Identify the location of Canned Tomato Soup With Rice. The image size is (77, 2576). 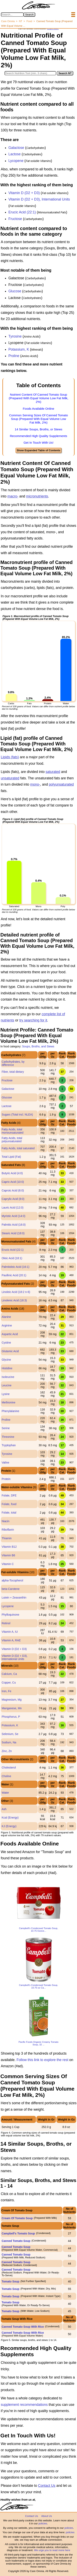
(23, 2326).